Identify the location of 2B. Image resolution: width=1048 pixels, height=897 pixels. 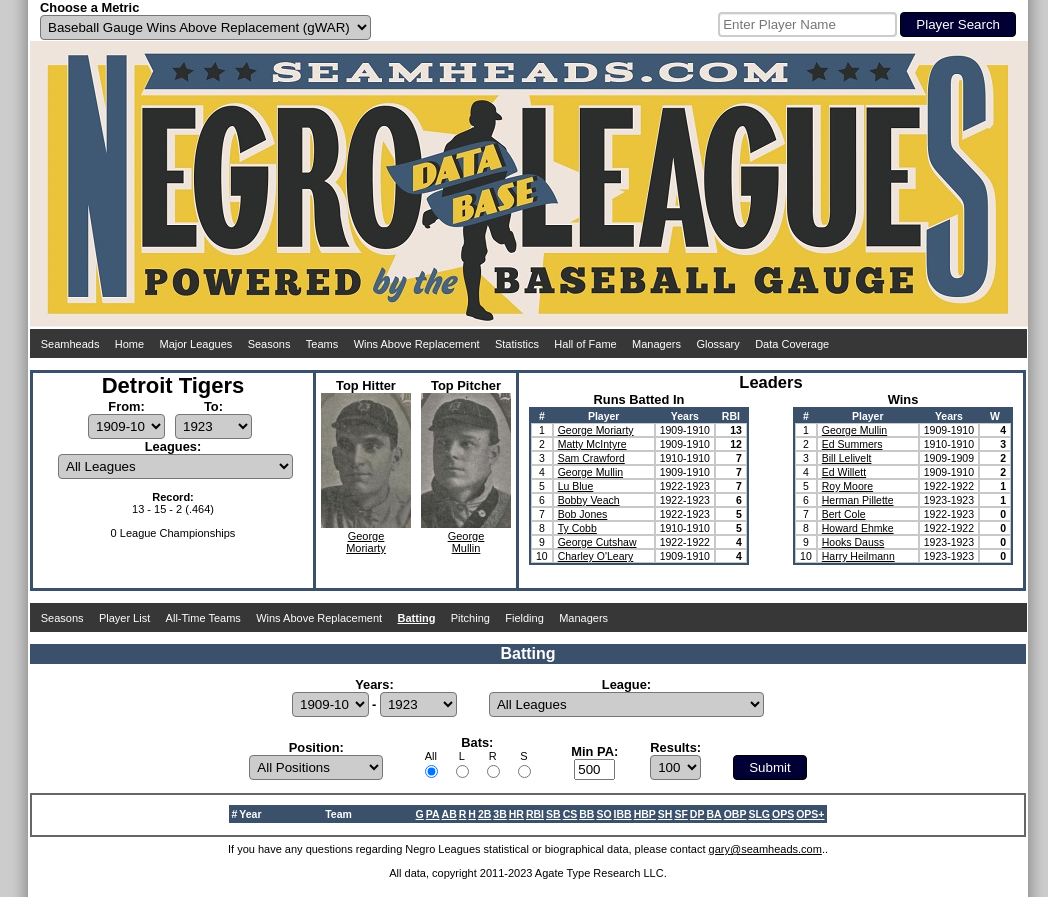
(484, 814).